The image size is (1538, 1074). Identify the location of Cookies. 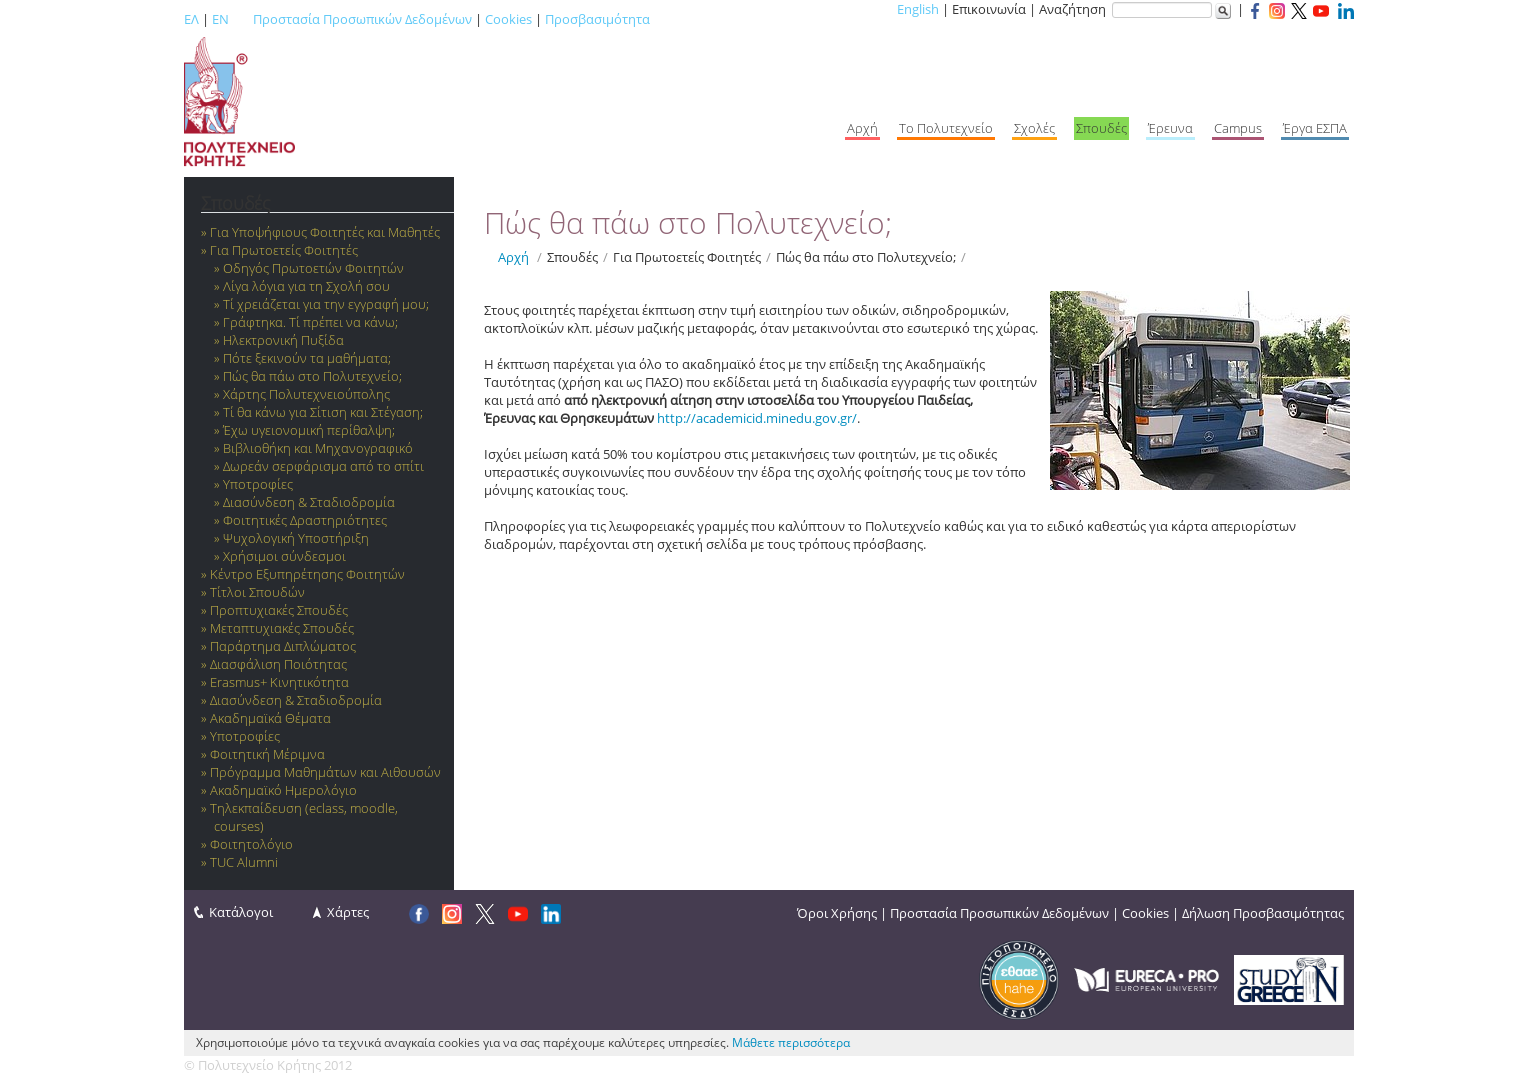
(508, 19).